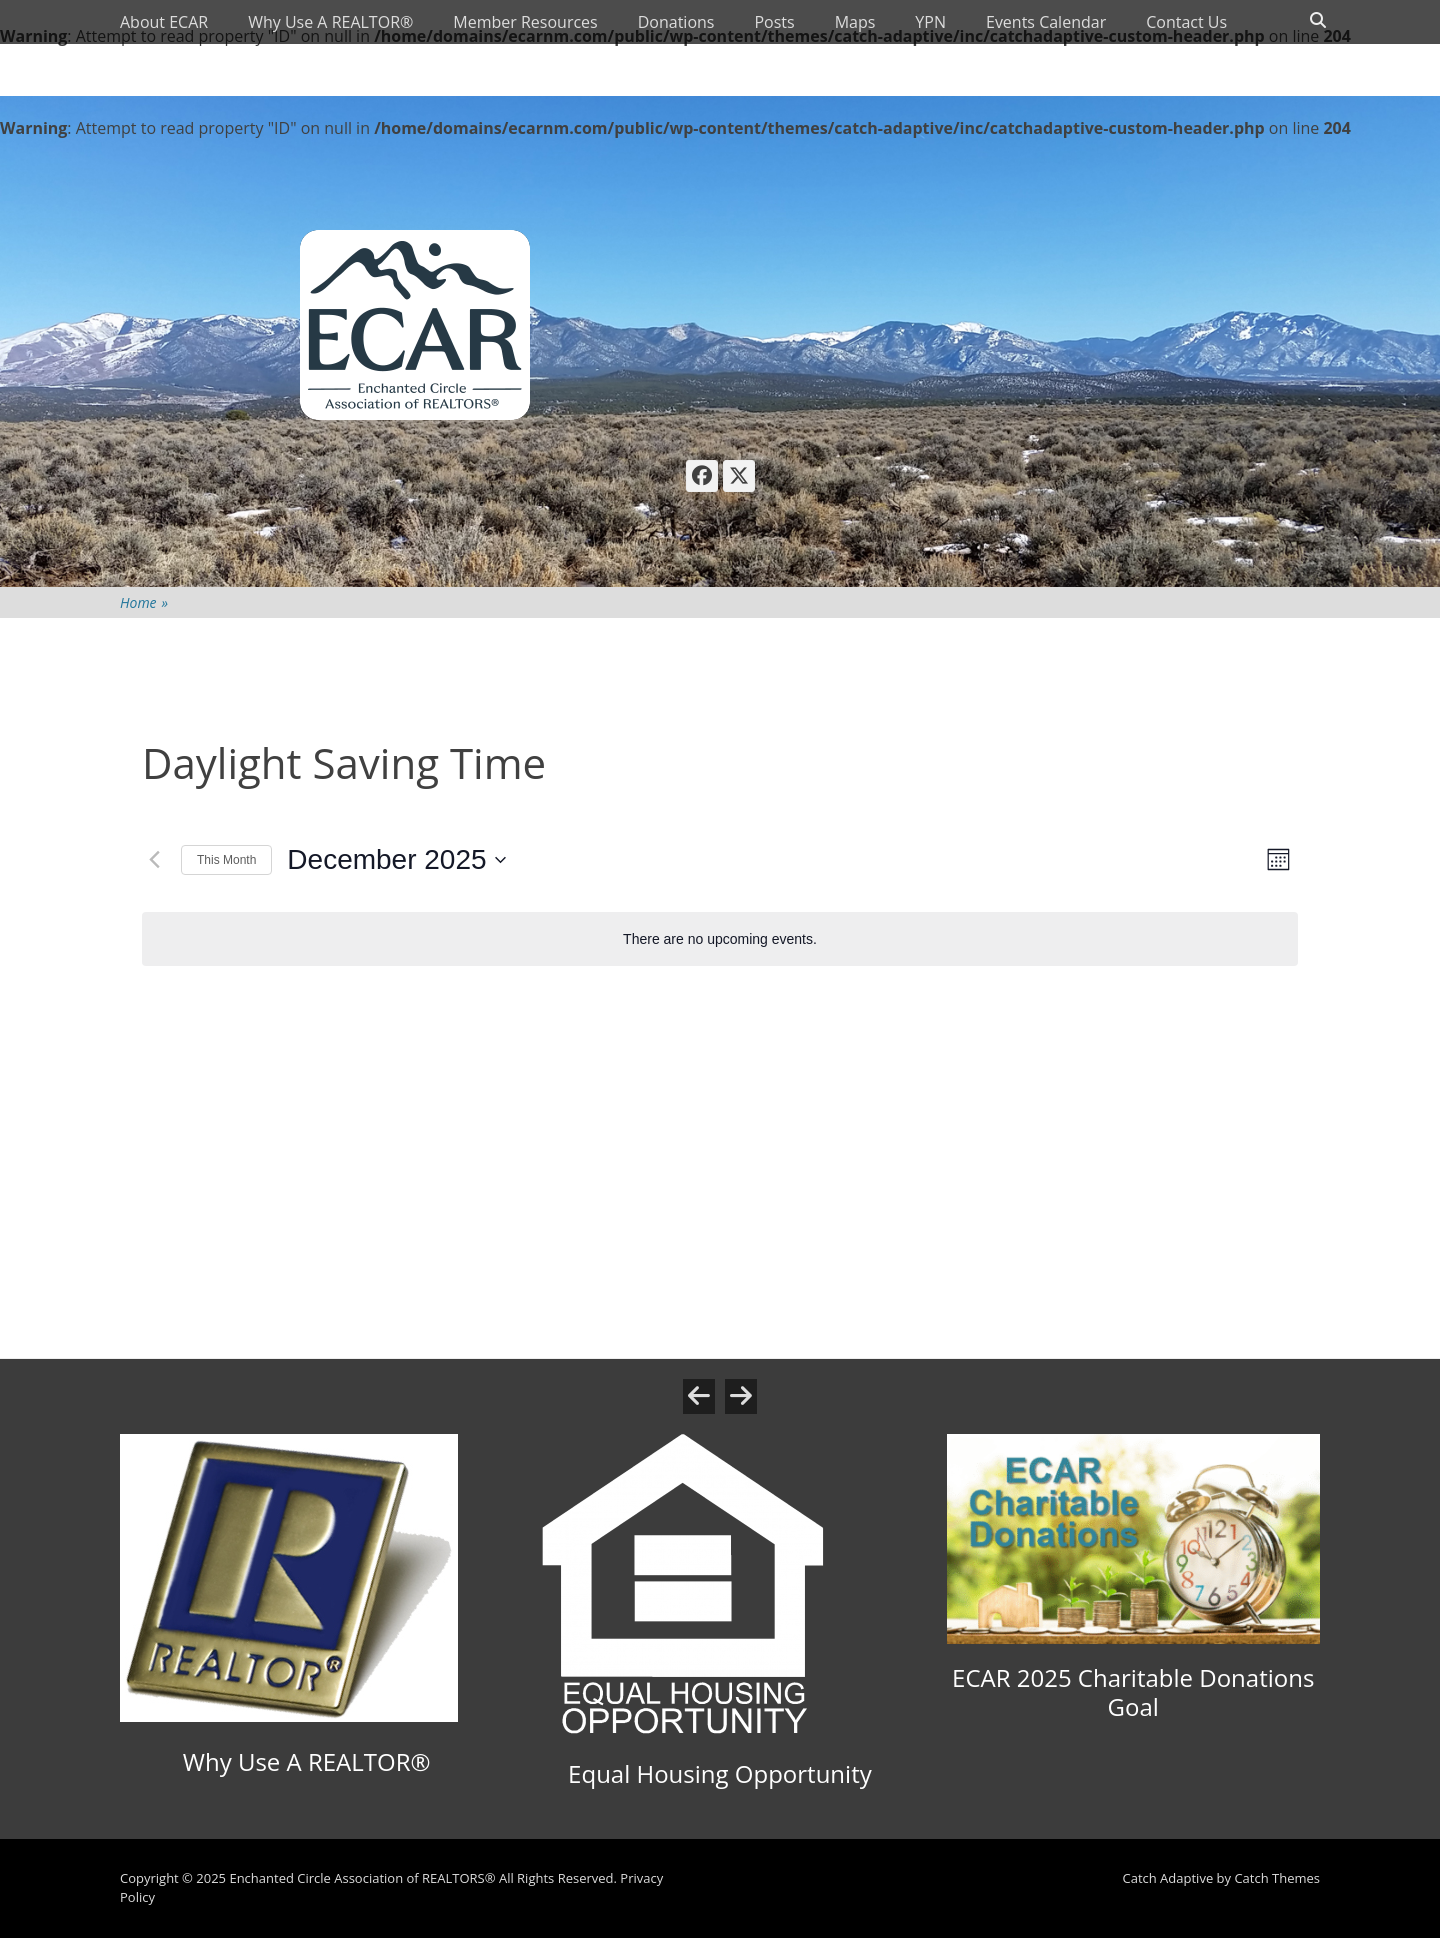 This screenshot has height=1938, width=1440. Describe the element at coordinates (226, 860) in the screenshot. I see `This Month` at that location.